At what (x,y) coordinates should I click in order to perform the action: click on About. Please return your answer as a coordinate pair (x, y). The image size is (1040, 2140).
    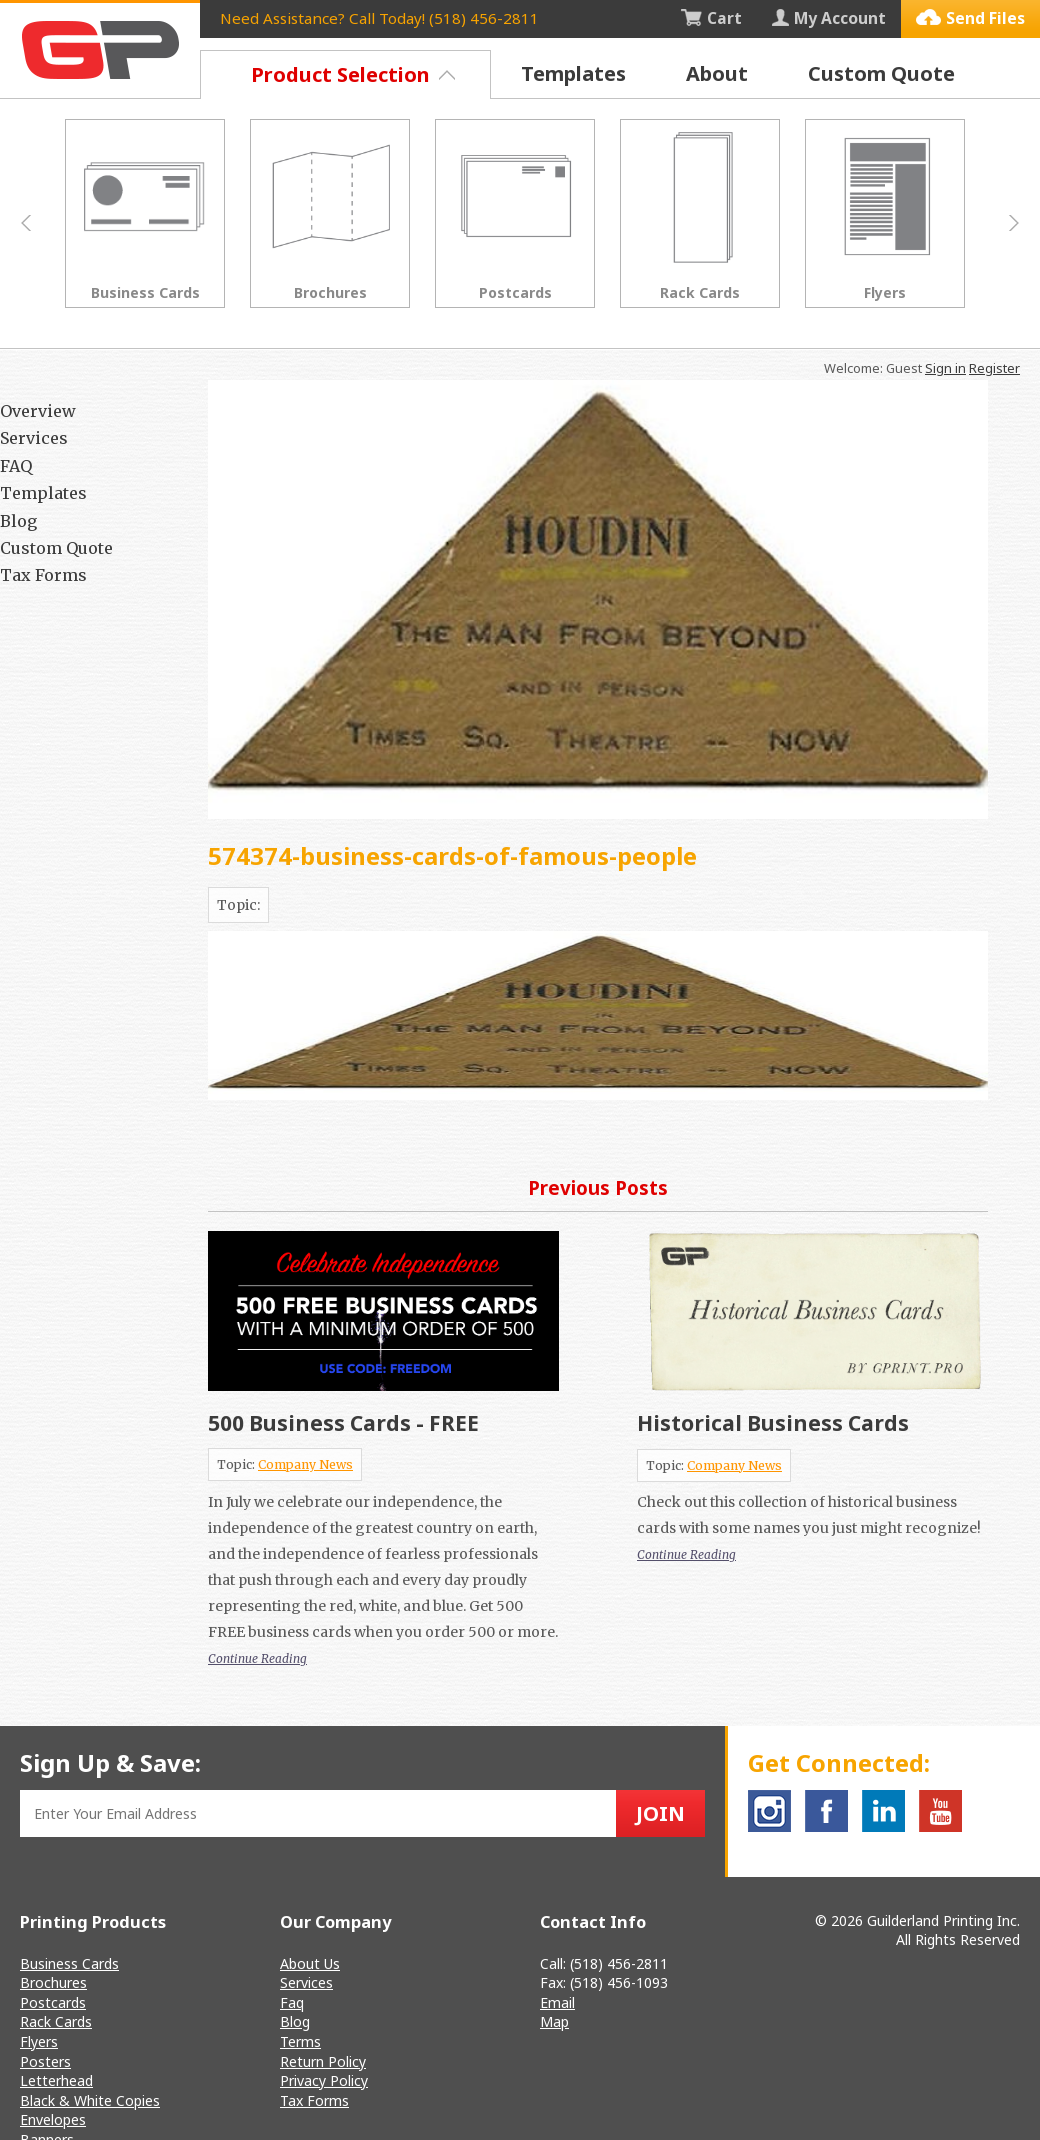
    Looking at the image, I should click on (717, 73).